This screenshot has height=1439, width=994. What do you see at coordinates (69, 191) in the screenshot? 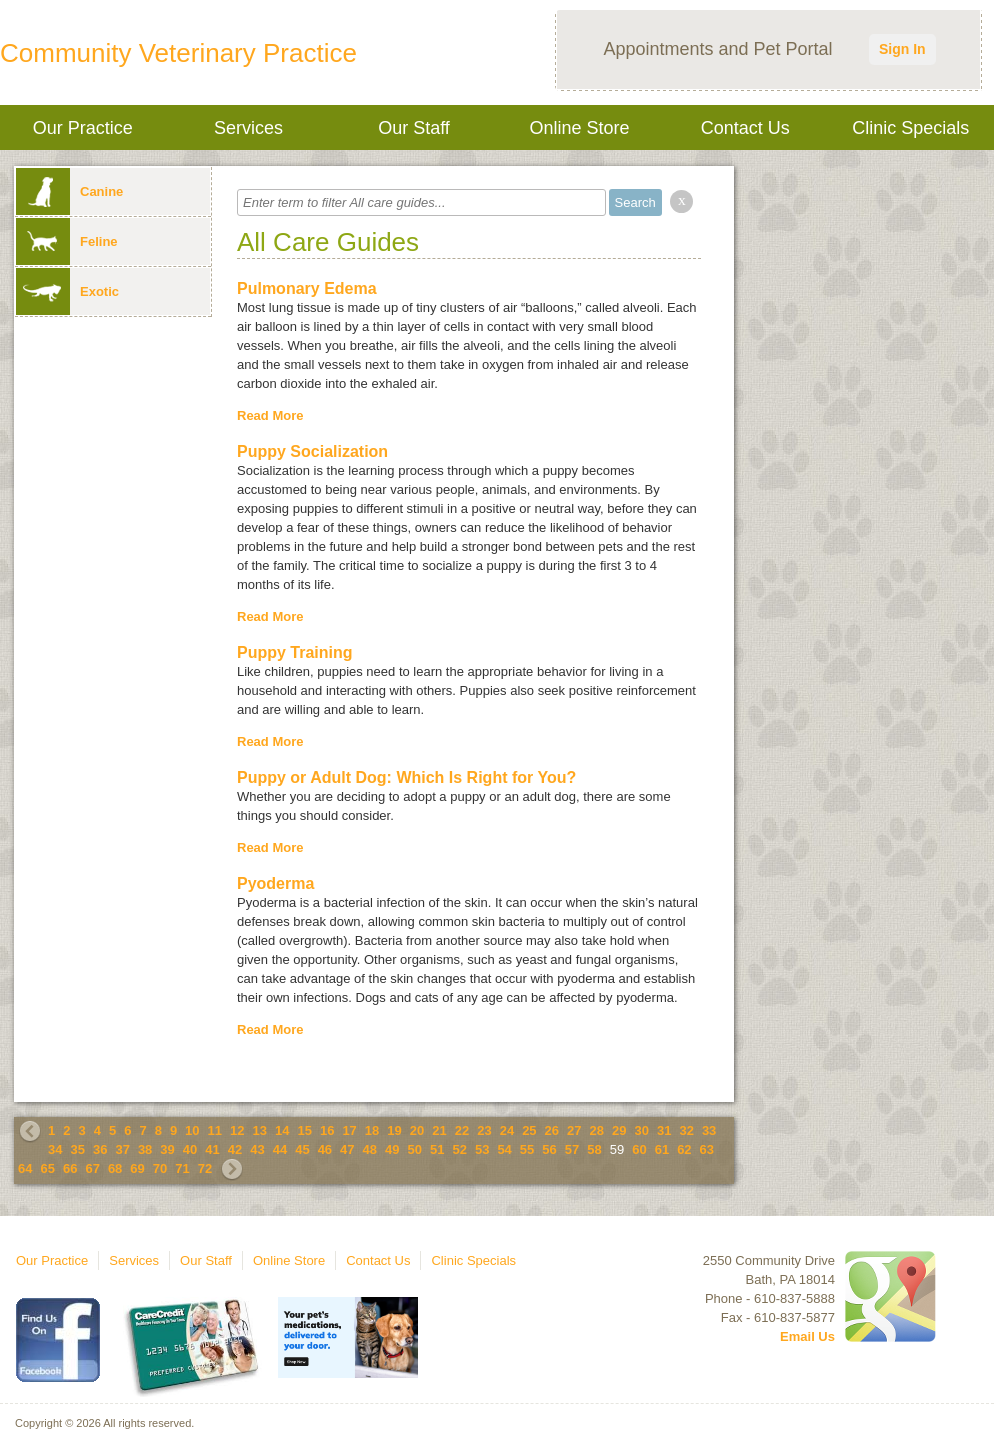
I see `Canine` at bounding box center [69, 191].